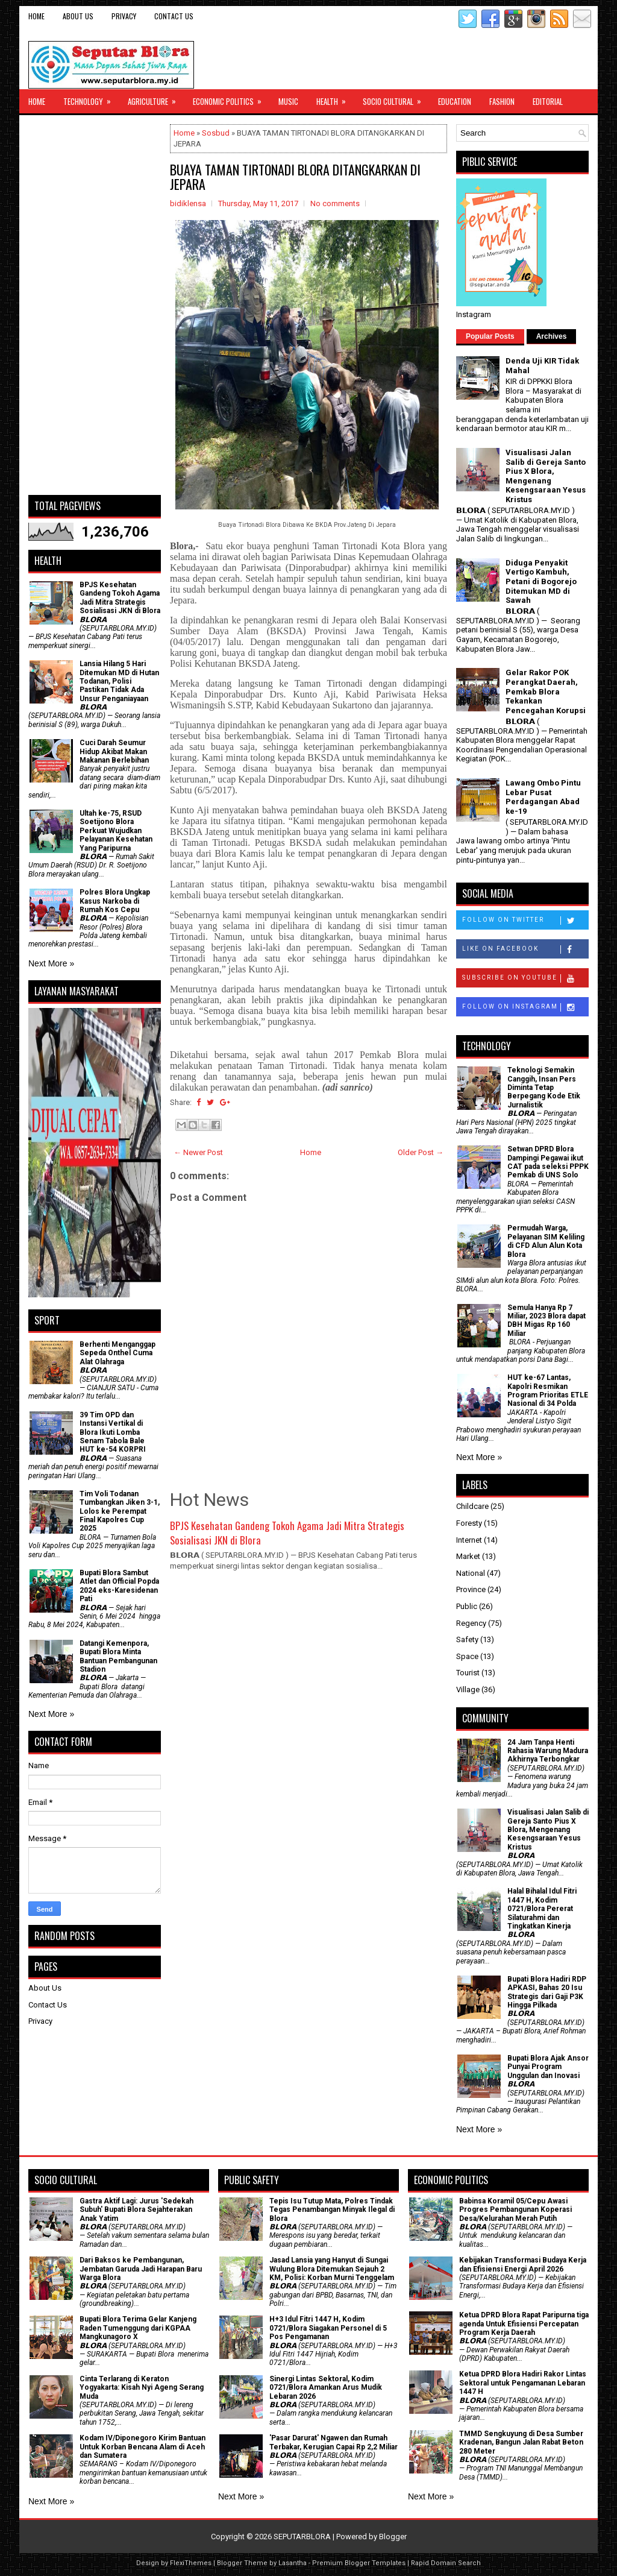 Image resolution: width=617 pixels, height=2576 pixels. Describe the element at coordinates (524, 2324) in the screenshot. I see `Ketua DPRD Blora Rapat Paripurna tiga agenda Untuk Efisiensi Percepatan Program Kerja Daerah` at that location.